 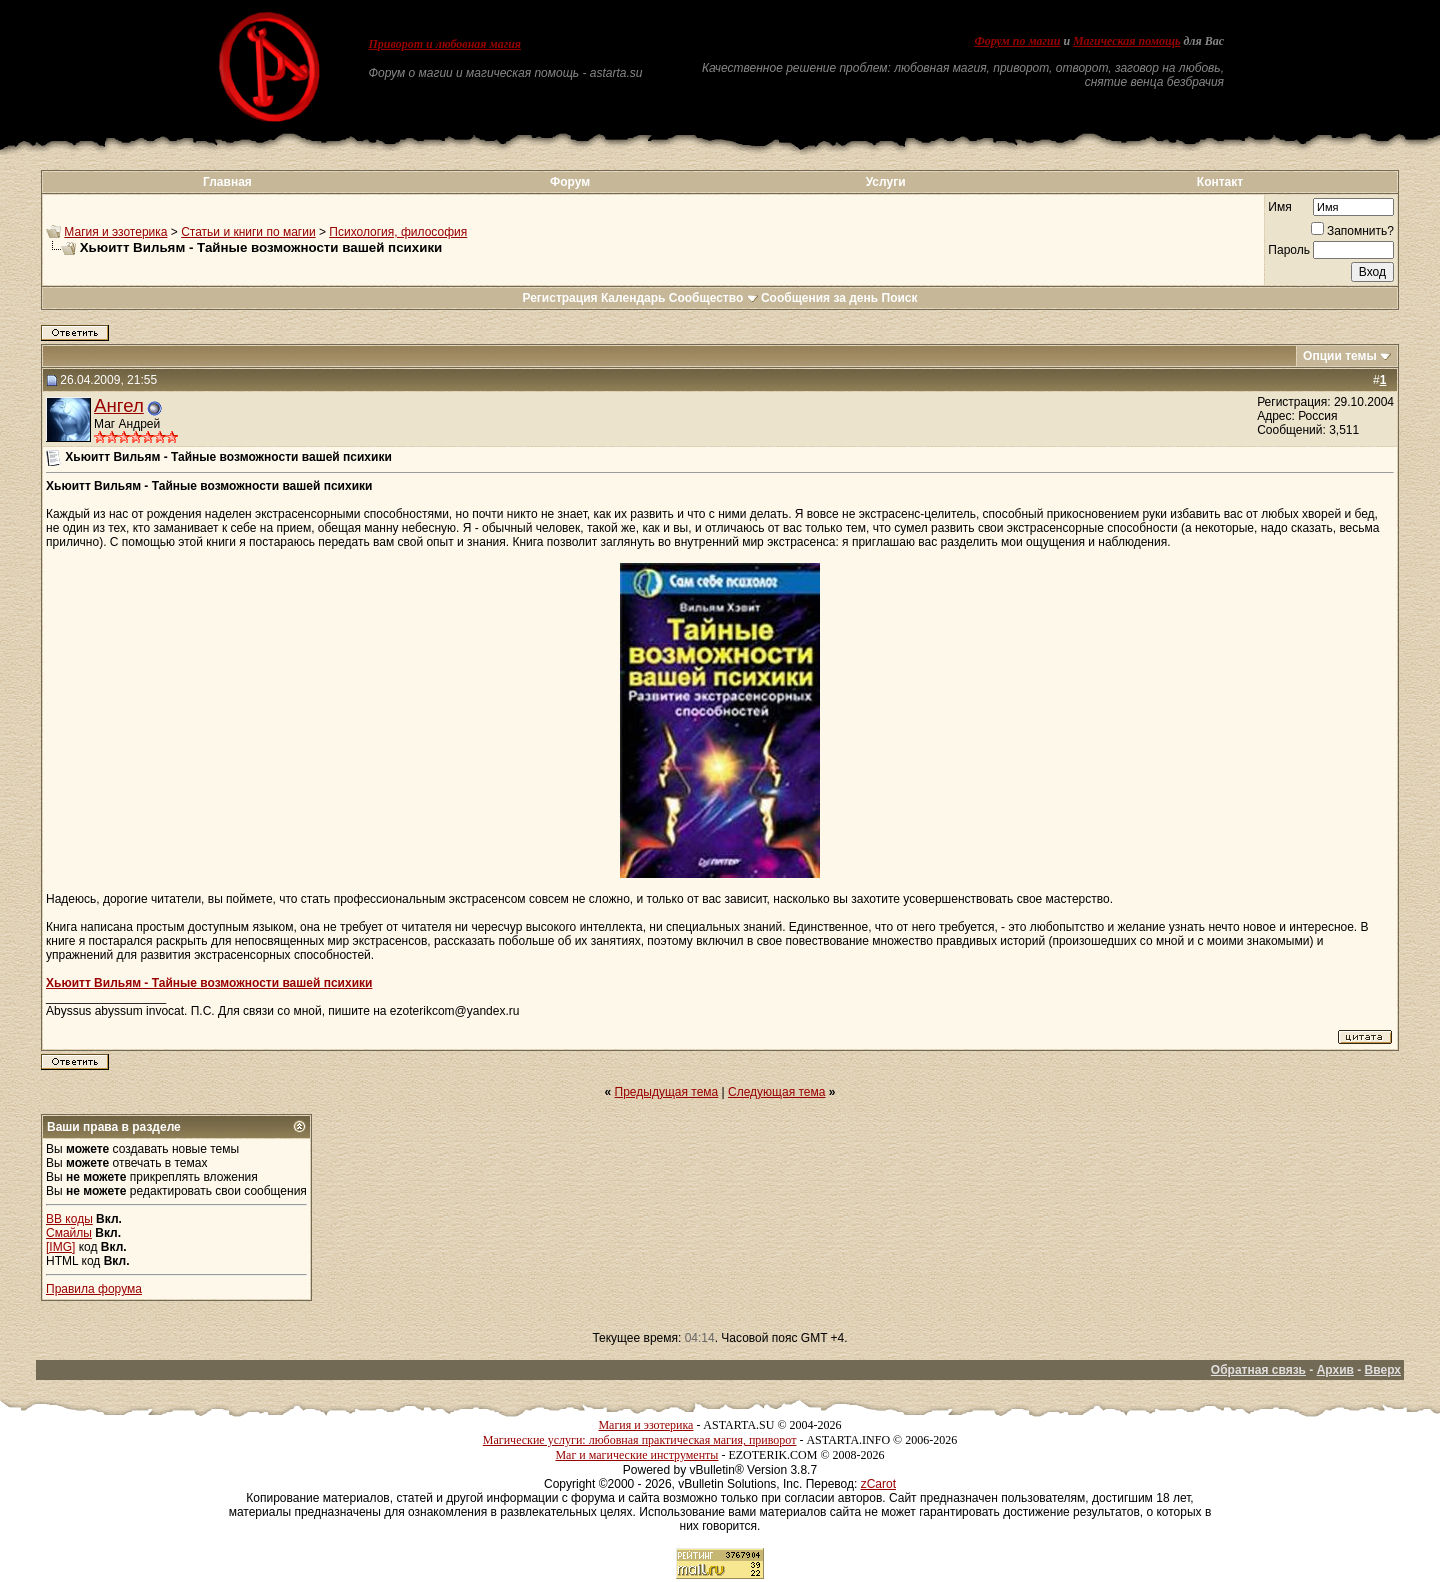 What do you see at coordinates (878, 1484) in the screenshot?
I see `zCarot` at bounding box center [878, 1484].